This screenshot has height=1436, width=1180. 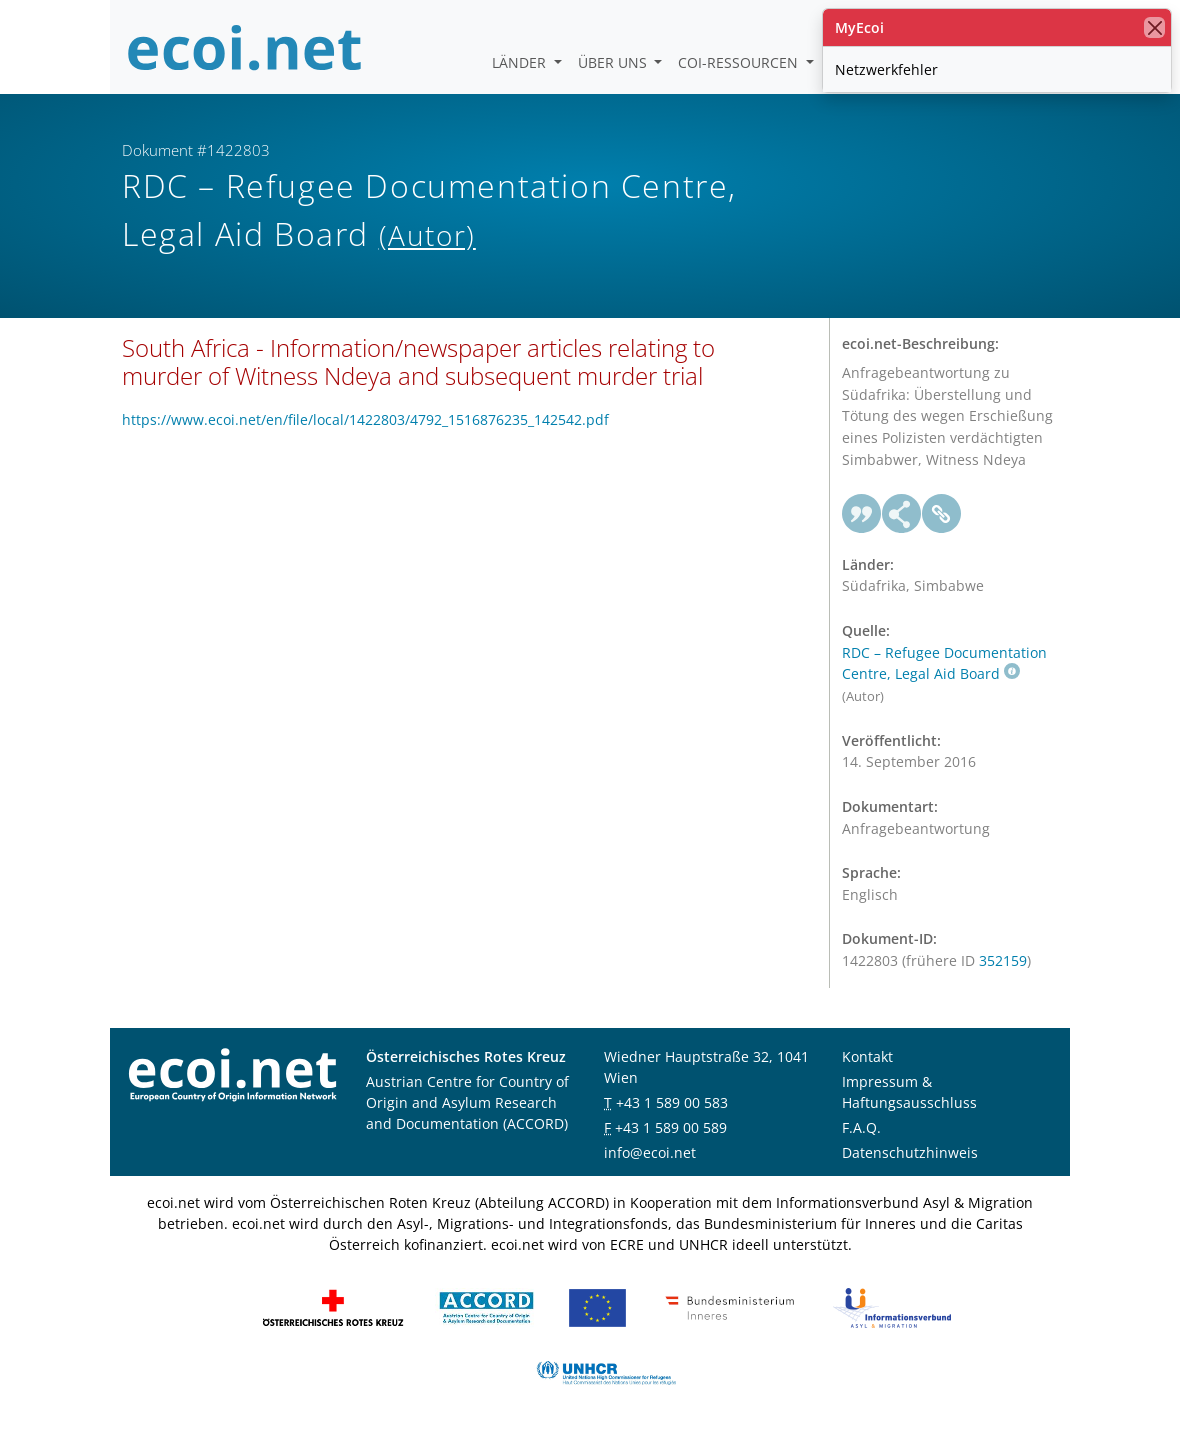 What do you see at coordinates (910, 1152) in the screenshot?
I see `Datenschutzhinweis` at bounding box center [910, 1152].